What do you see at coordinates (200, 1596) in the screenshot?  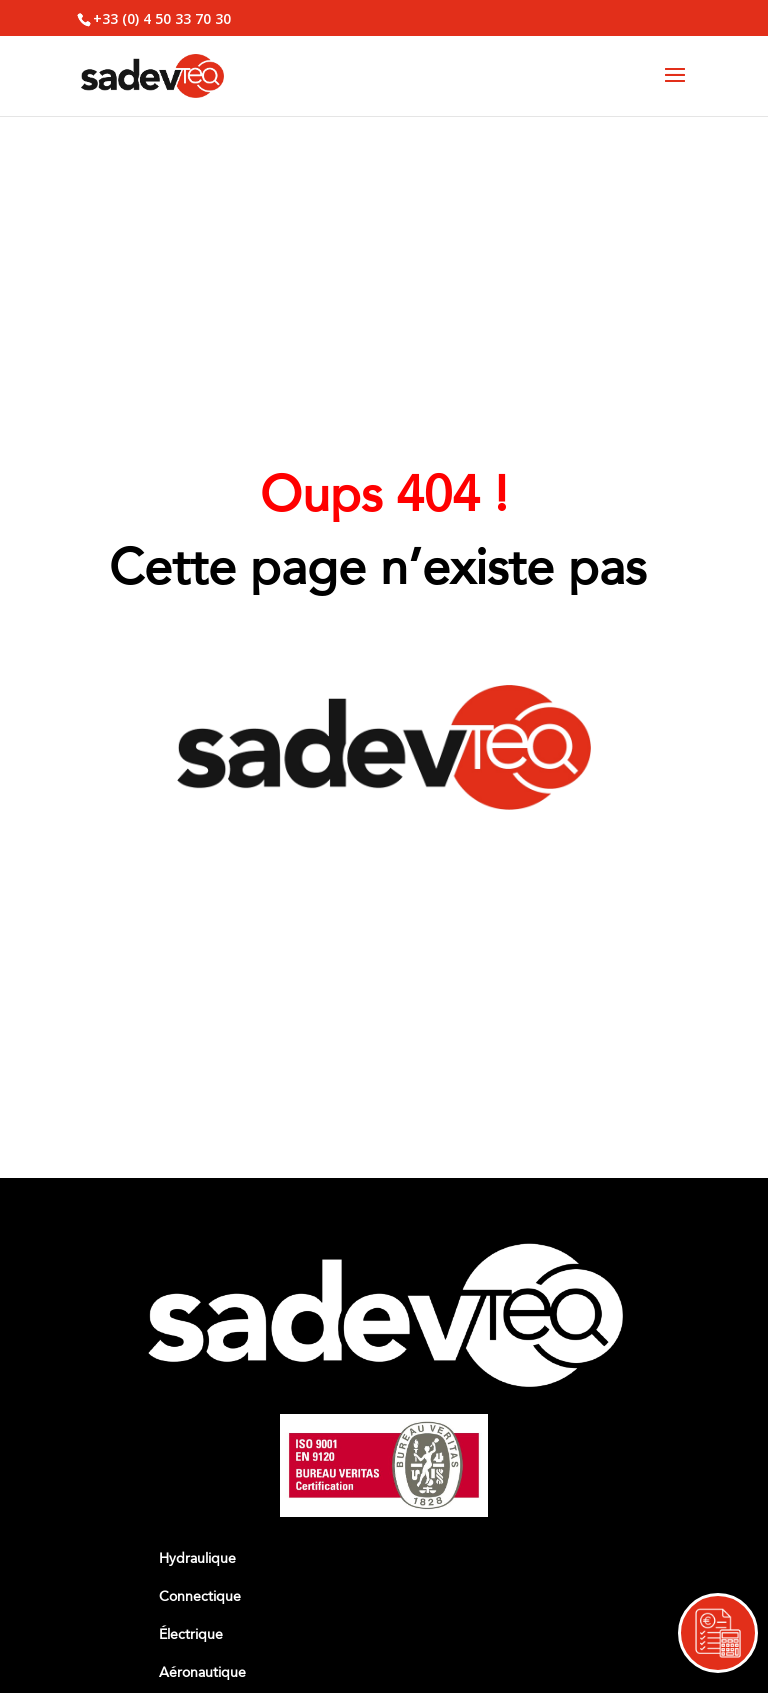 I see `Connectique` at bounding box center [200, 1596].